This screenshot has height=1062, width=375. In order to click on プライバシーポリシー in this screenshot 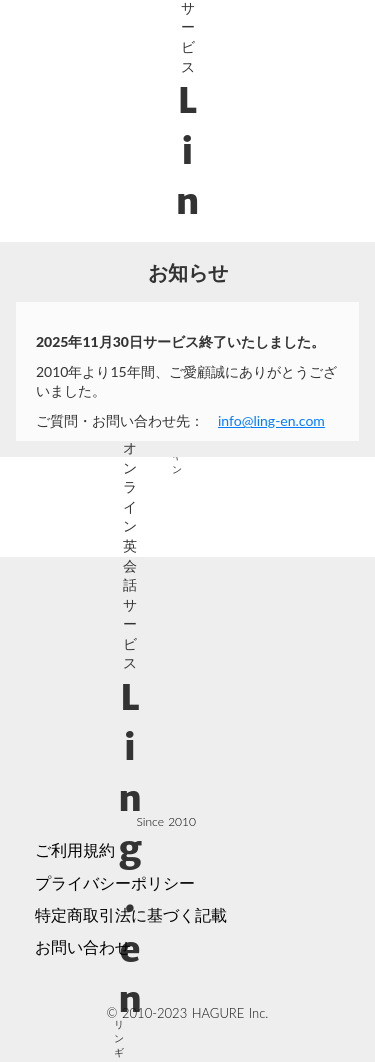, I will do `click(115, 882)`.